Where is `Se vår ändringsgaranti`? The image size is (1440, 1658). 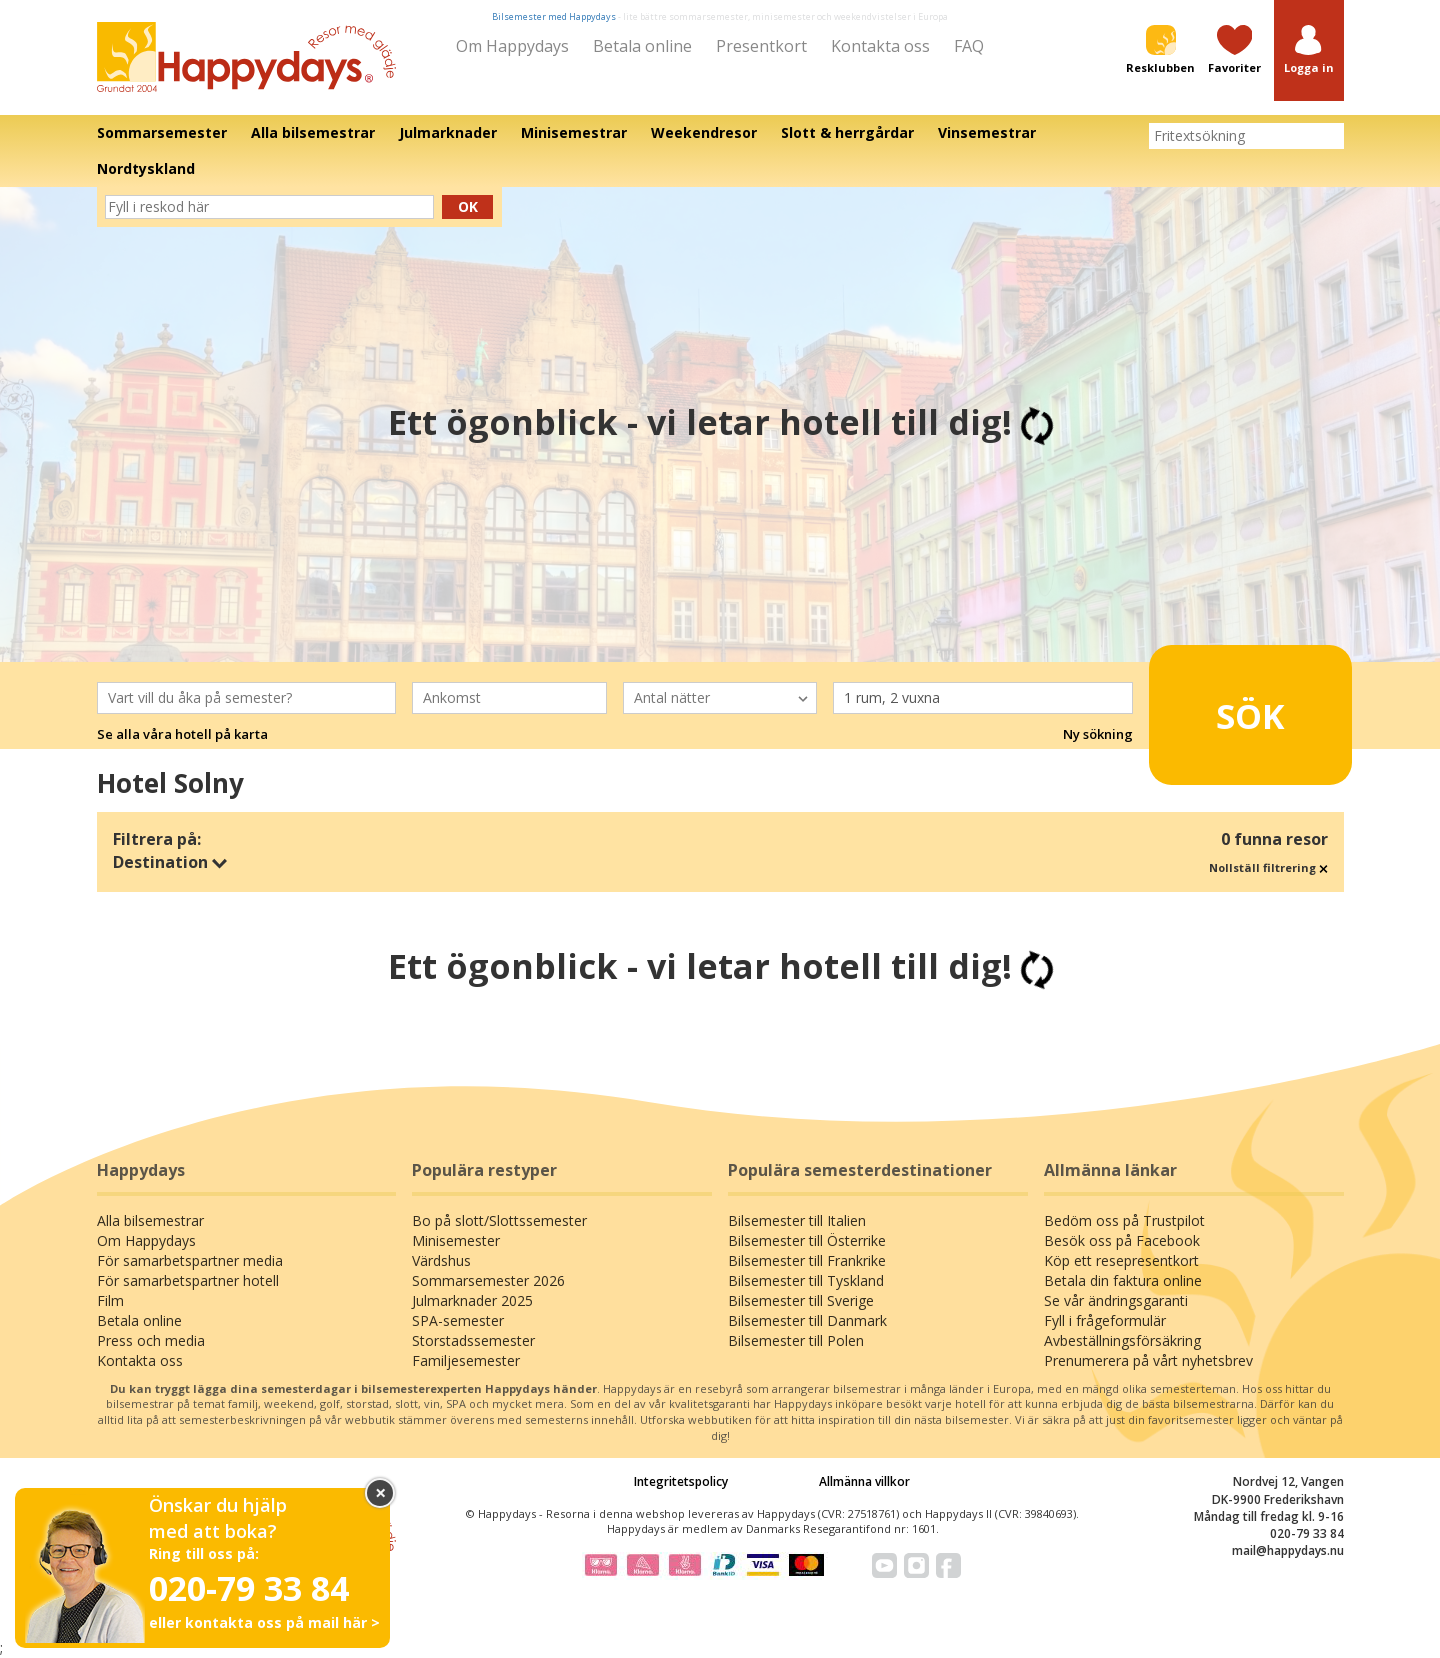
Se vår ändringsgaranti is located at coordinates (1116, 1300).